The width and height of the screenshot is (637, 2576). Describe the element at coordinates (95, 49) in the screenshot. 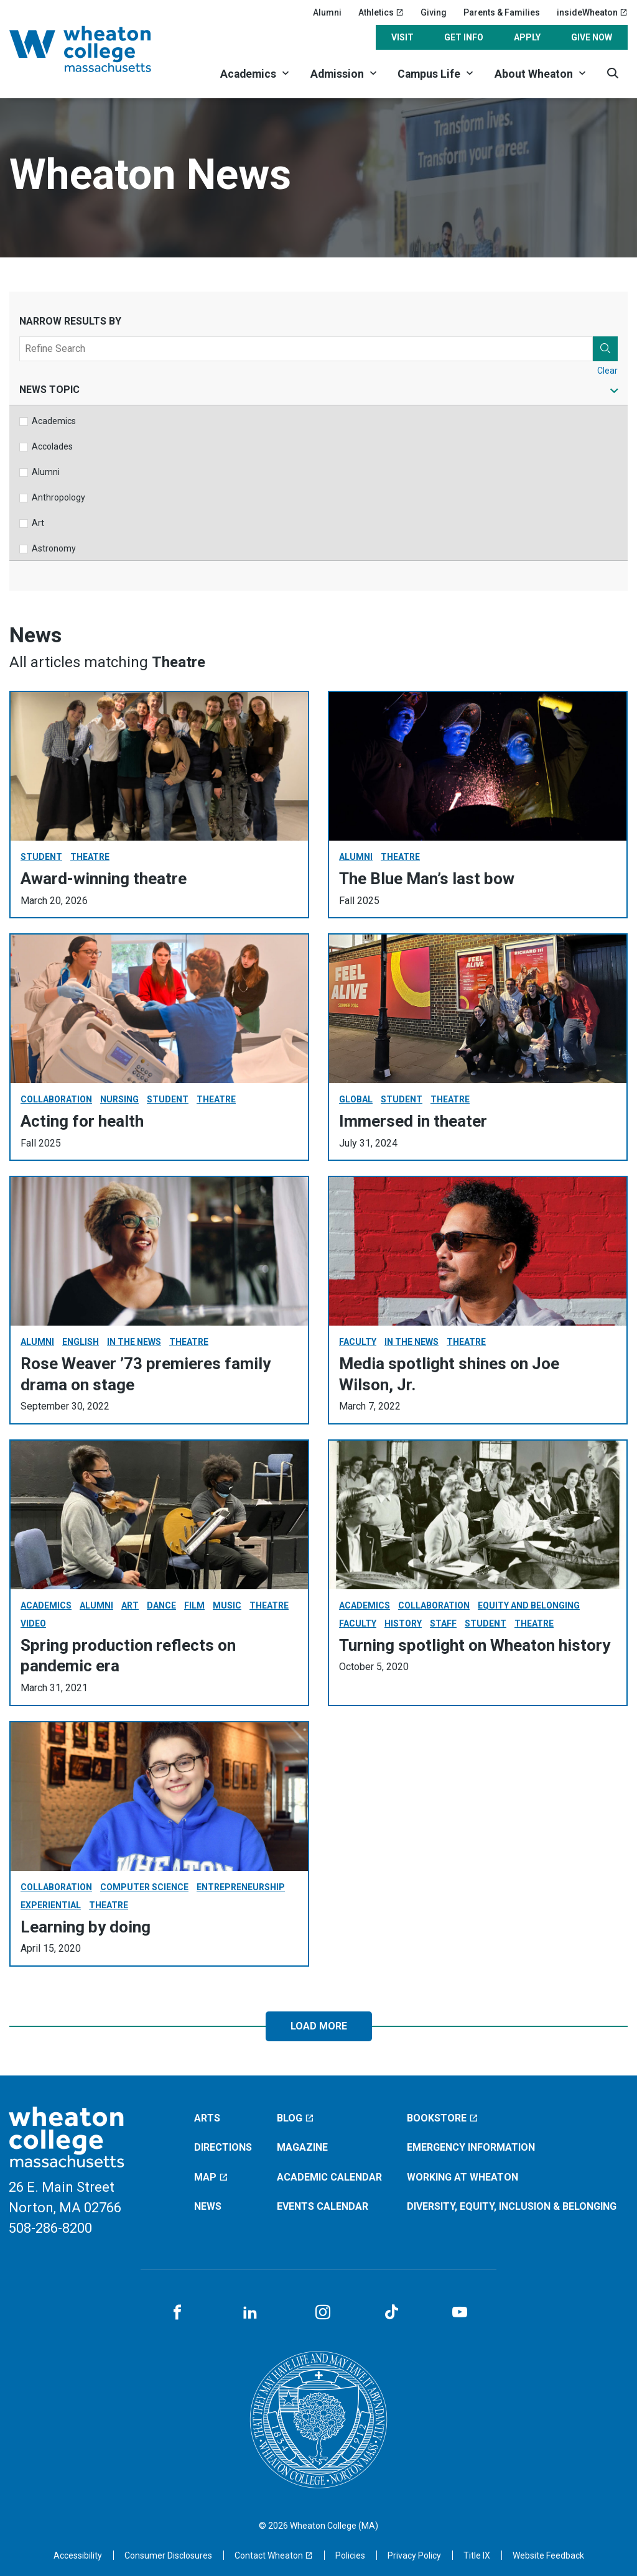

I see `[Home]` at that location.